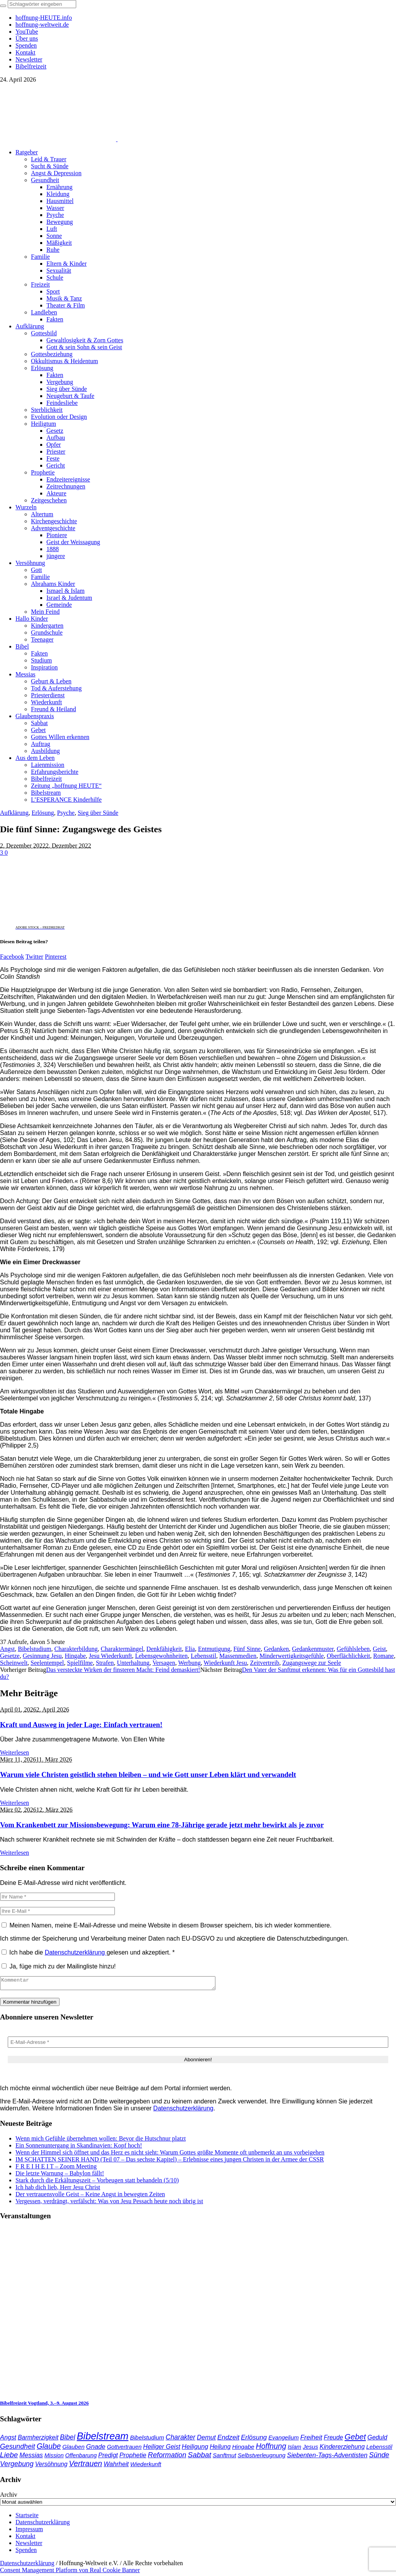  What do you see at coordinates (109, 2203) in the screenshot?
I see `Vergessen, verdrängt, verfälscht: Was von Jesu Pessach heute noch übrig ist` at bounding box center [109, 2203].